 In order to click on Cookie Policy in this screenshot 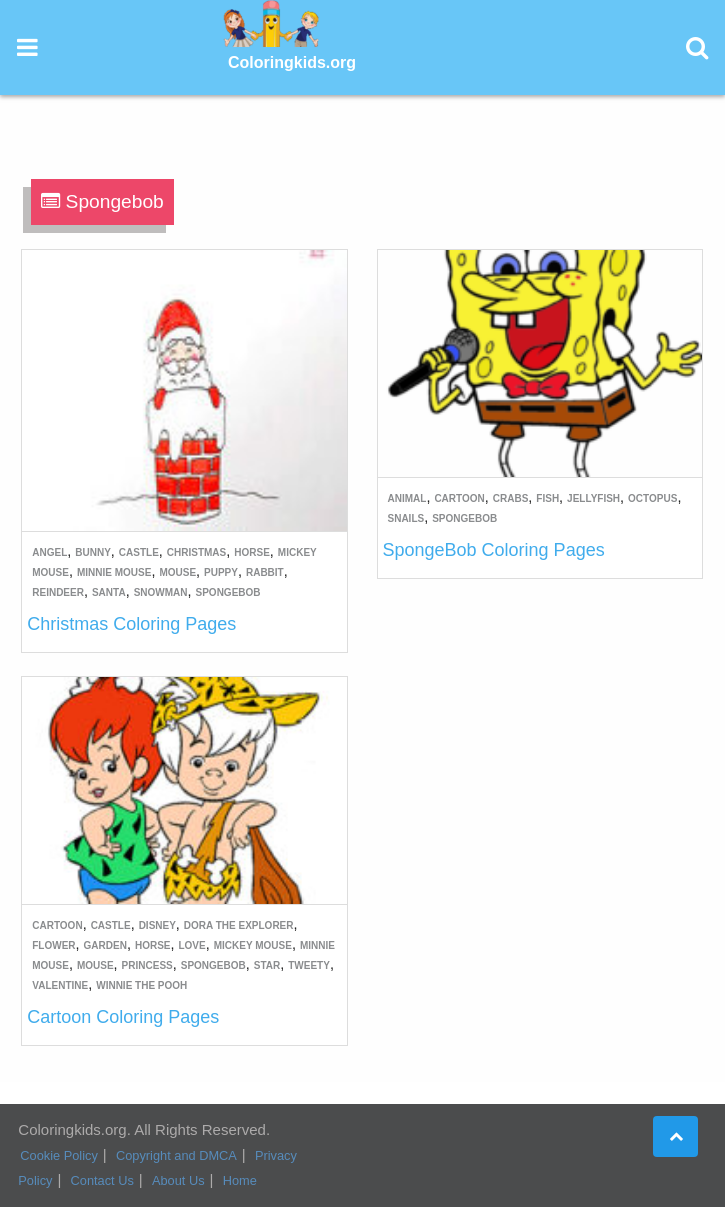, I will do `click(59, 1155)`.